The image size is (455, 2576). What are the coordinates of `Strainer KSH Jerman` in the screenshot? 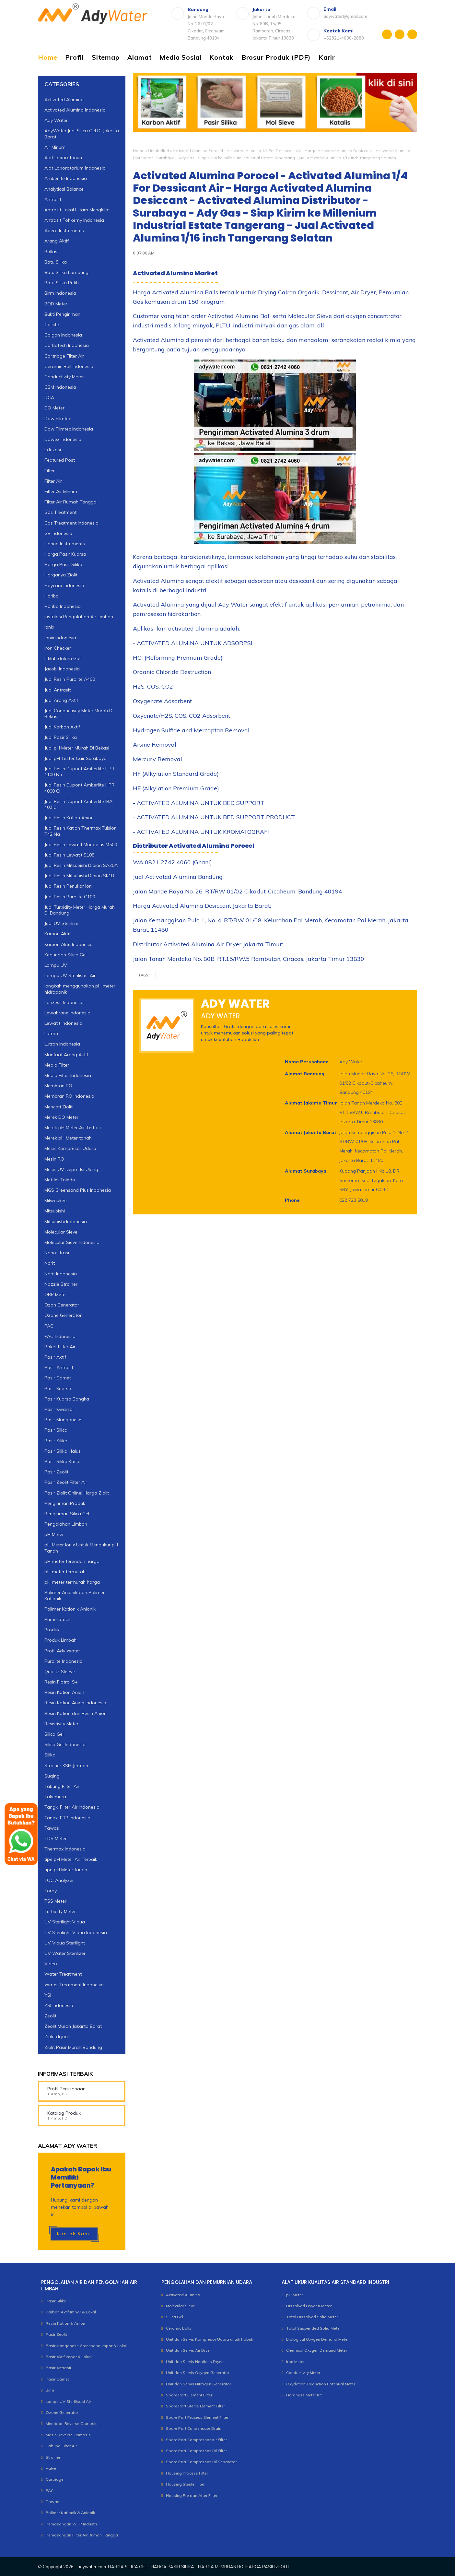 It's located at (66, 1765).